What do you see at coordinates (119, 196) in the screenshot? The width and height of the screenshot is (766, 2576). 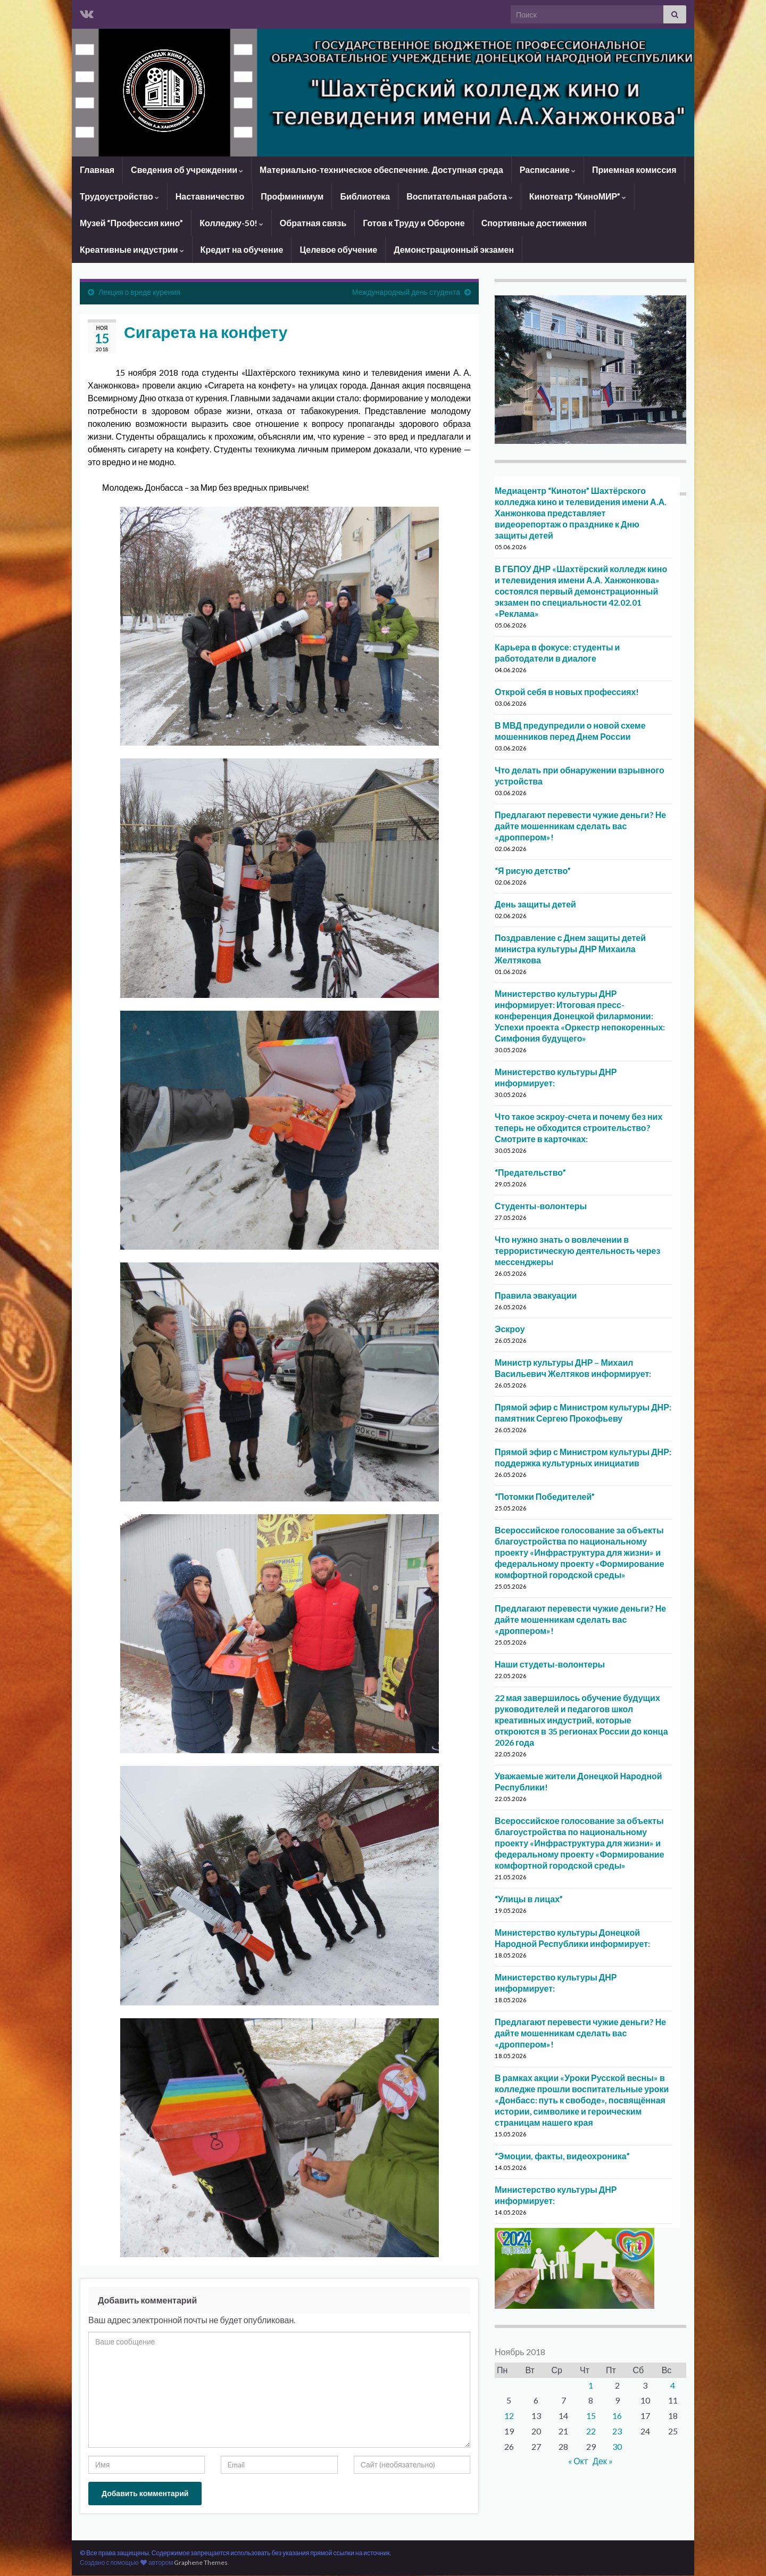 I see `Трудоустройство` at bounding box center [119, 196].